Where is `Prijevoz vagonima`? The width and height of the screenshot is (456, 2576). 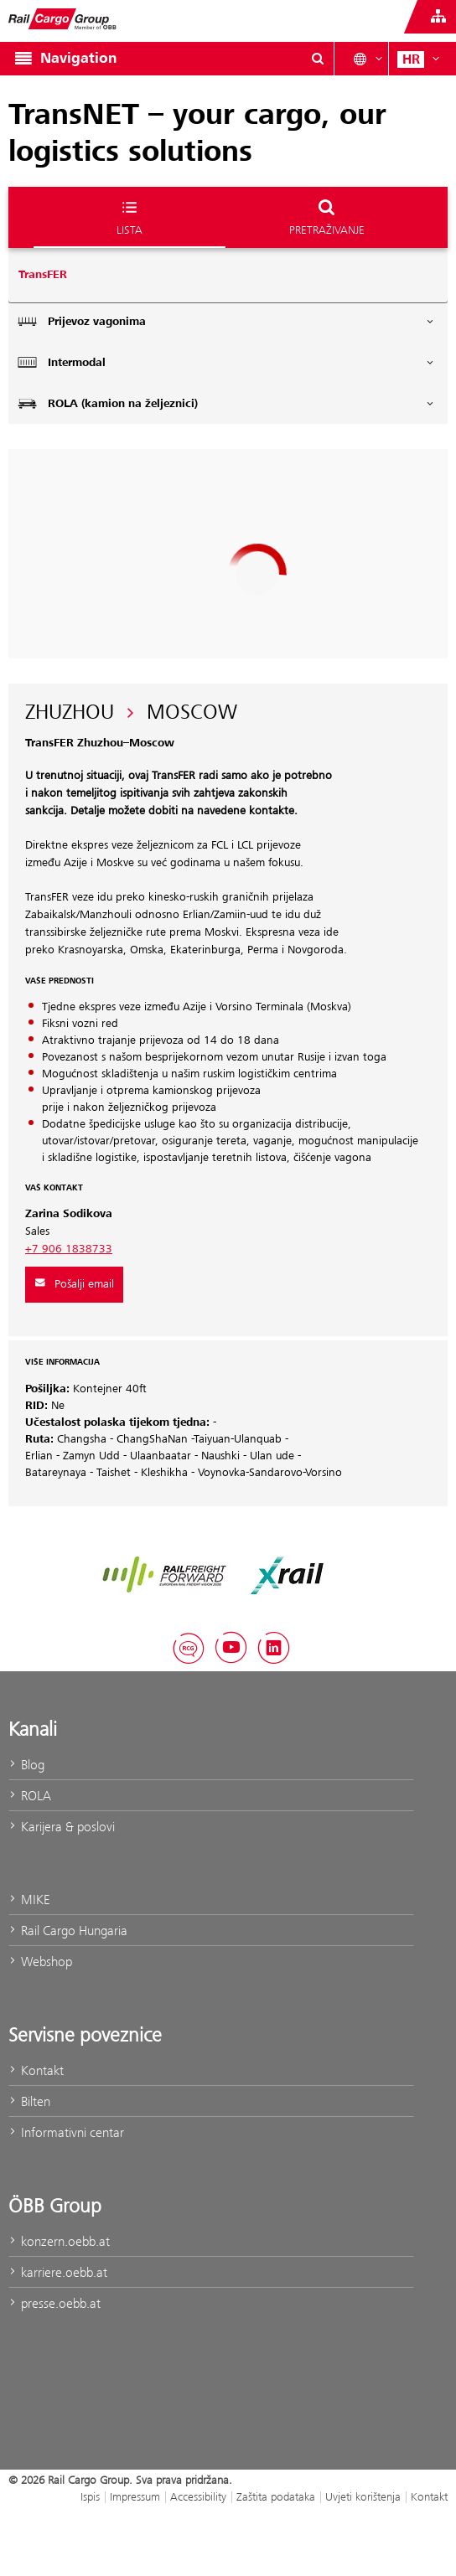 Prijevoz vagonima is located at coordinates (226, 321).